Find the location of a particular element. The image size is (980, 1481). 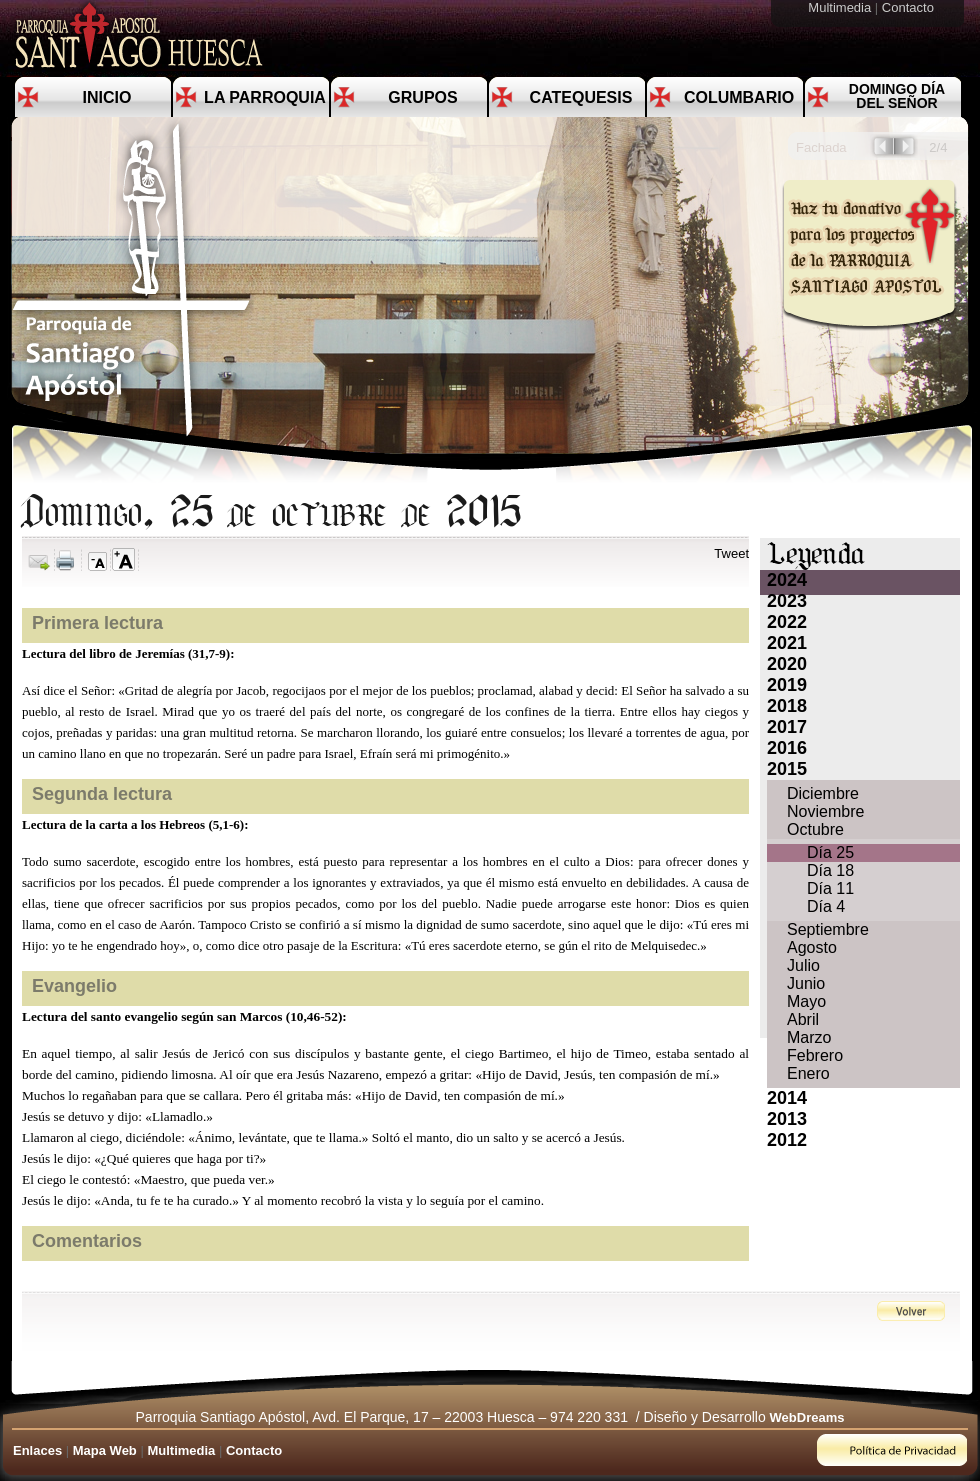

Tweet is located at coordinates (731, 553).